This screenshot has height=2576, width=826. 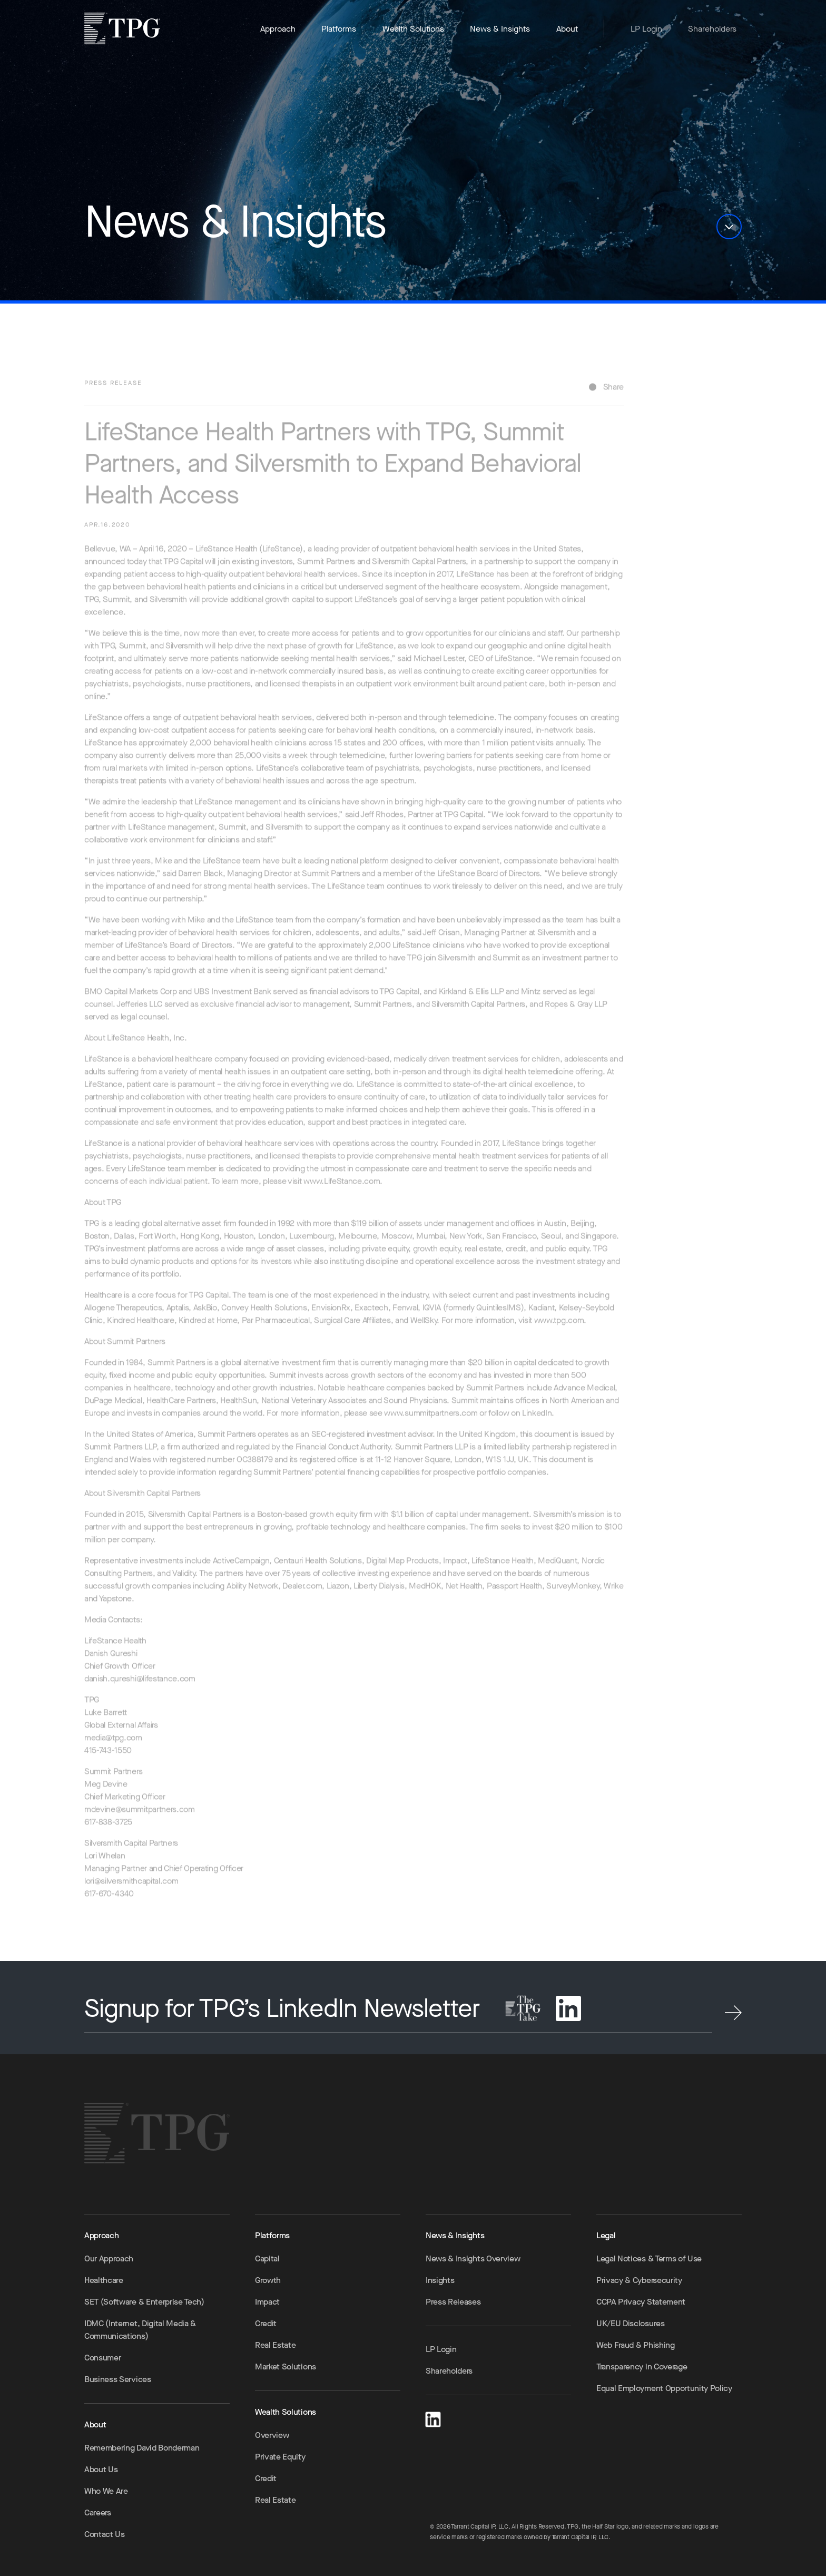 What do you see at coordinates (567, 28) in the screenshot?
I see `About` at bounding box center [567, 28].